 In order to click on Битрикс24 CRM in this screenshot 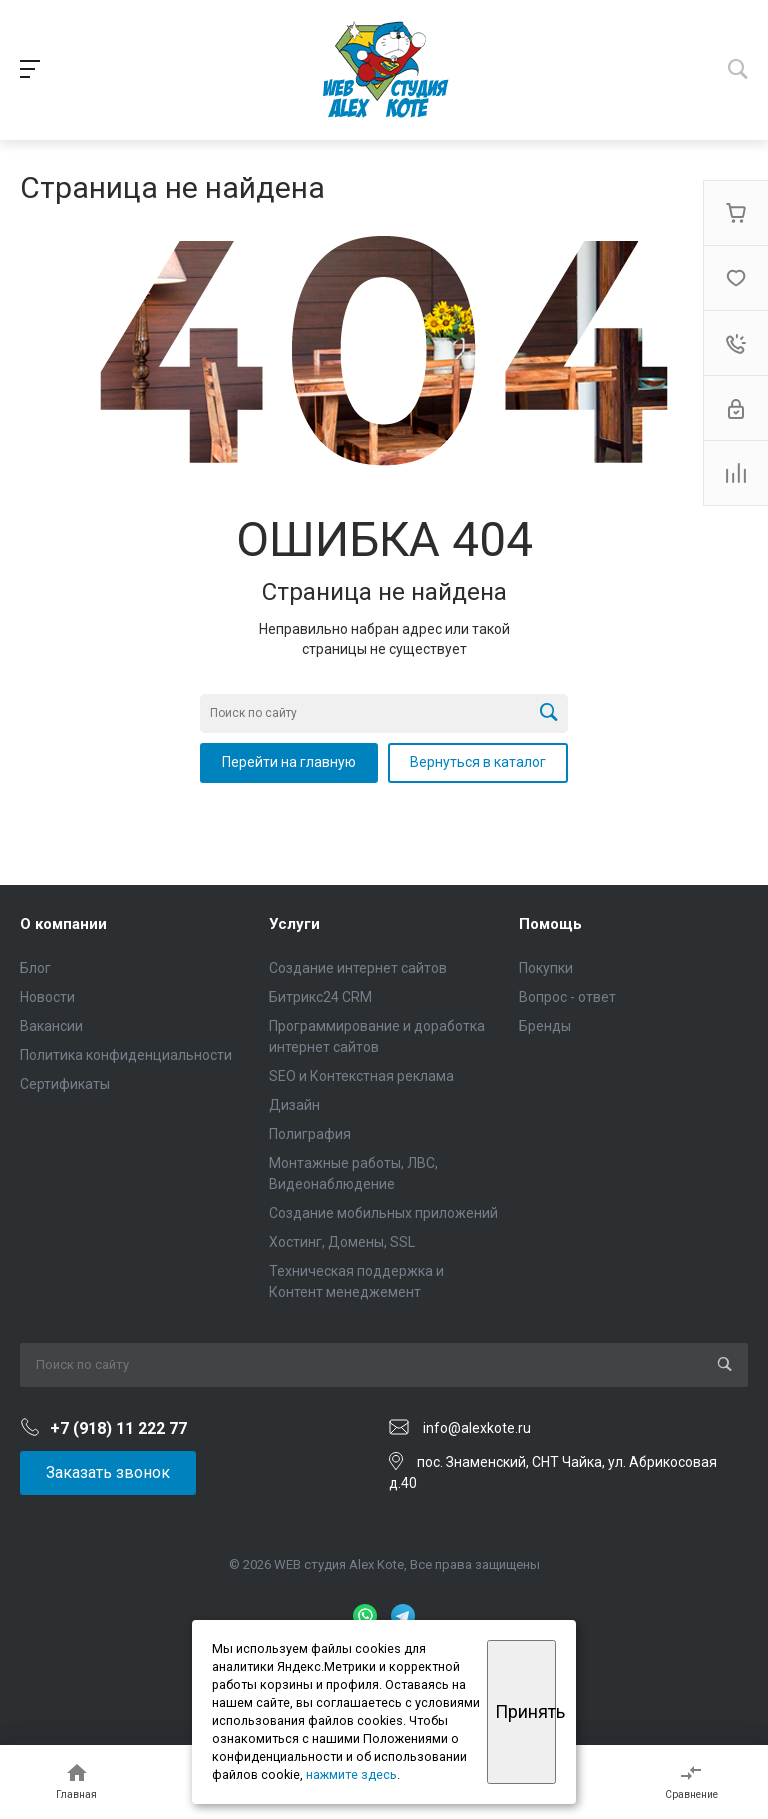, I will do `click(320, 997)`.